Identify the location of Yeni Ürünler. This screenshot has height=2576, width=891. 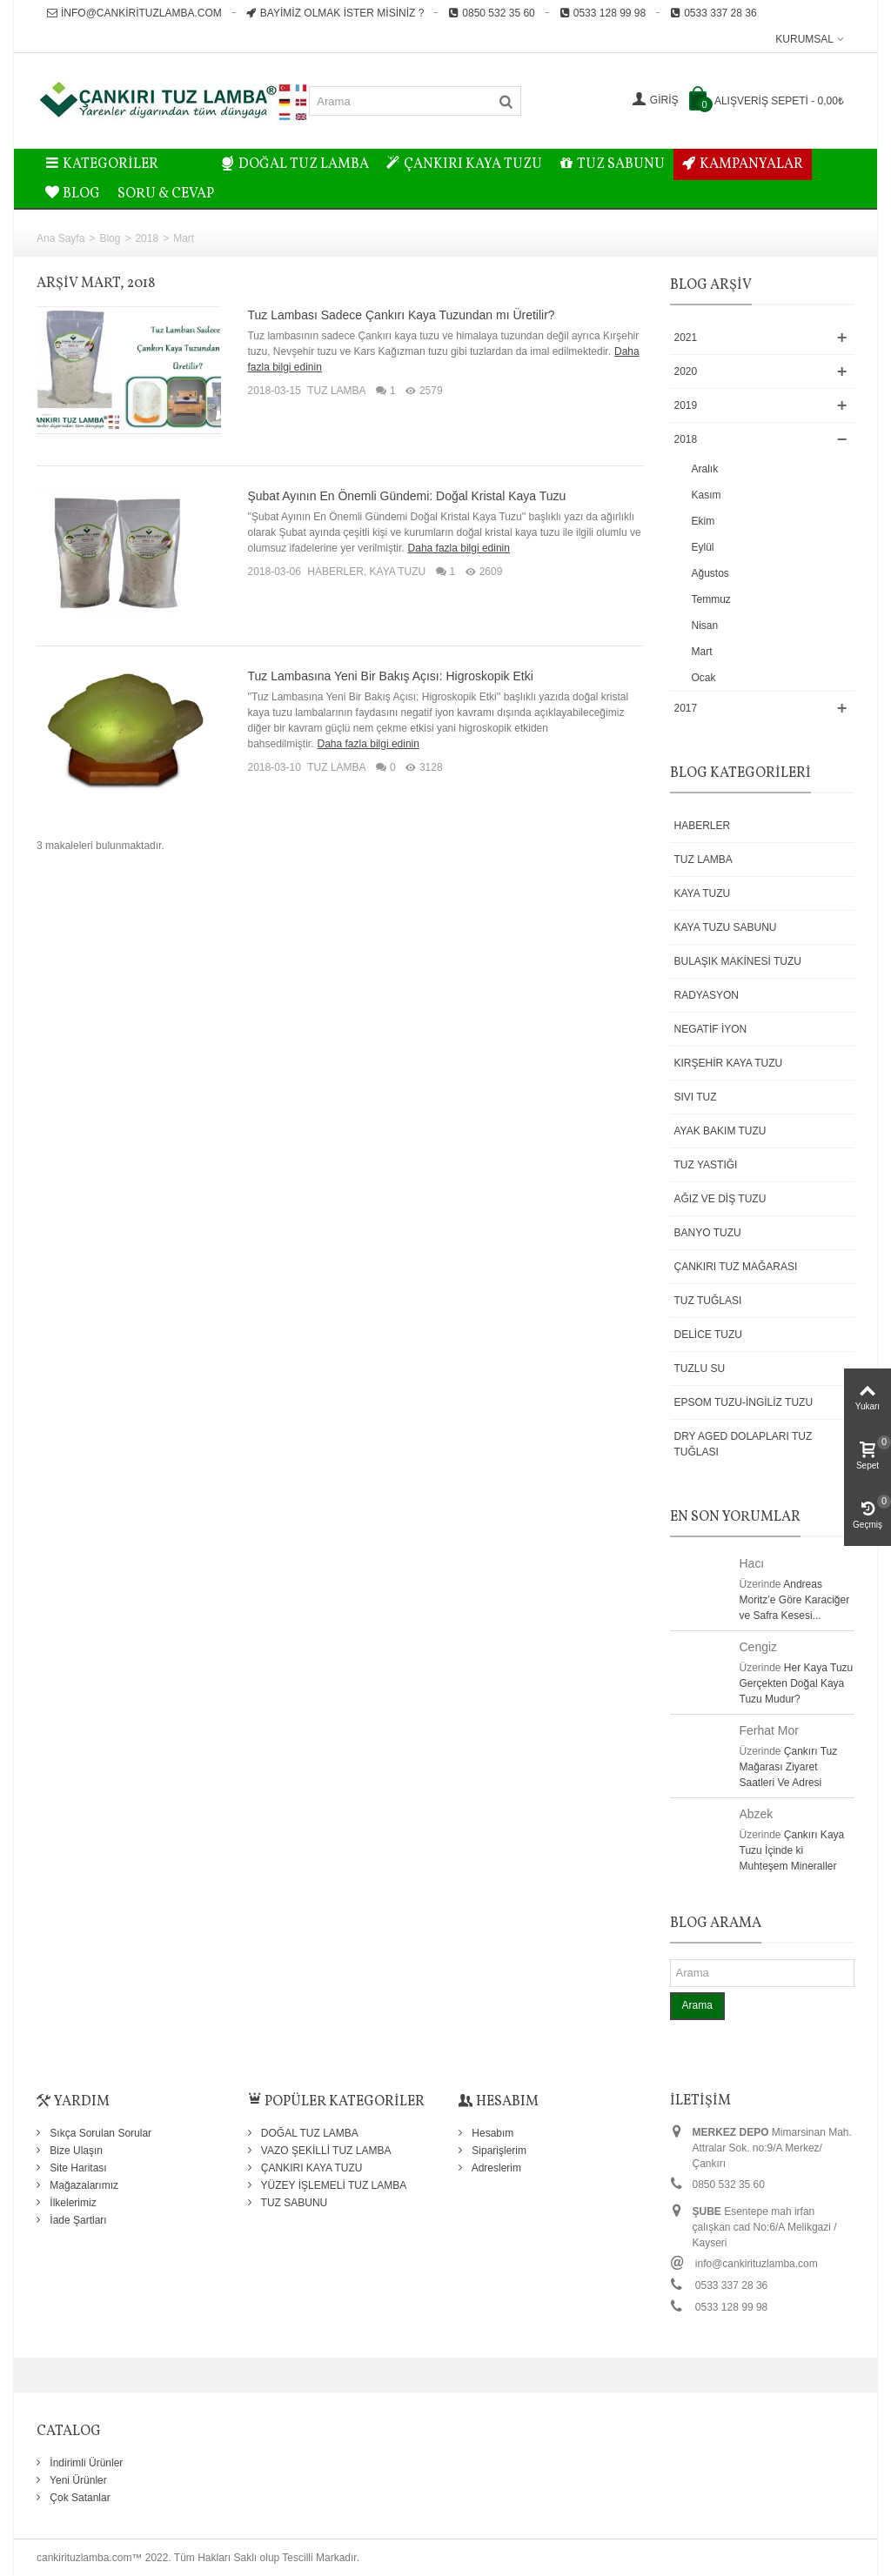
(77, 2480).